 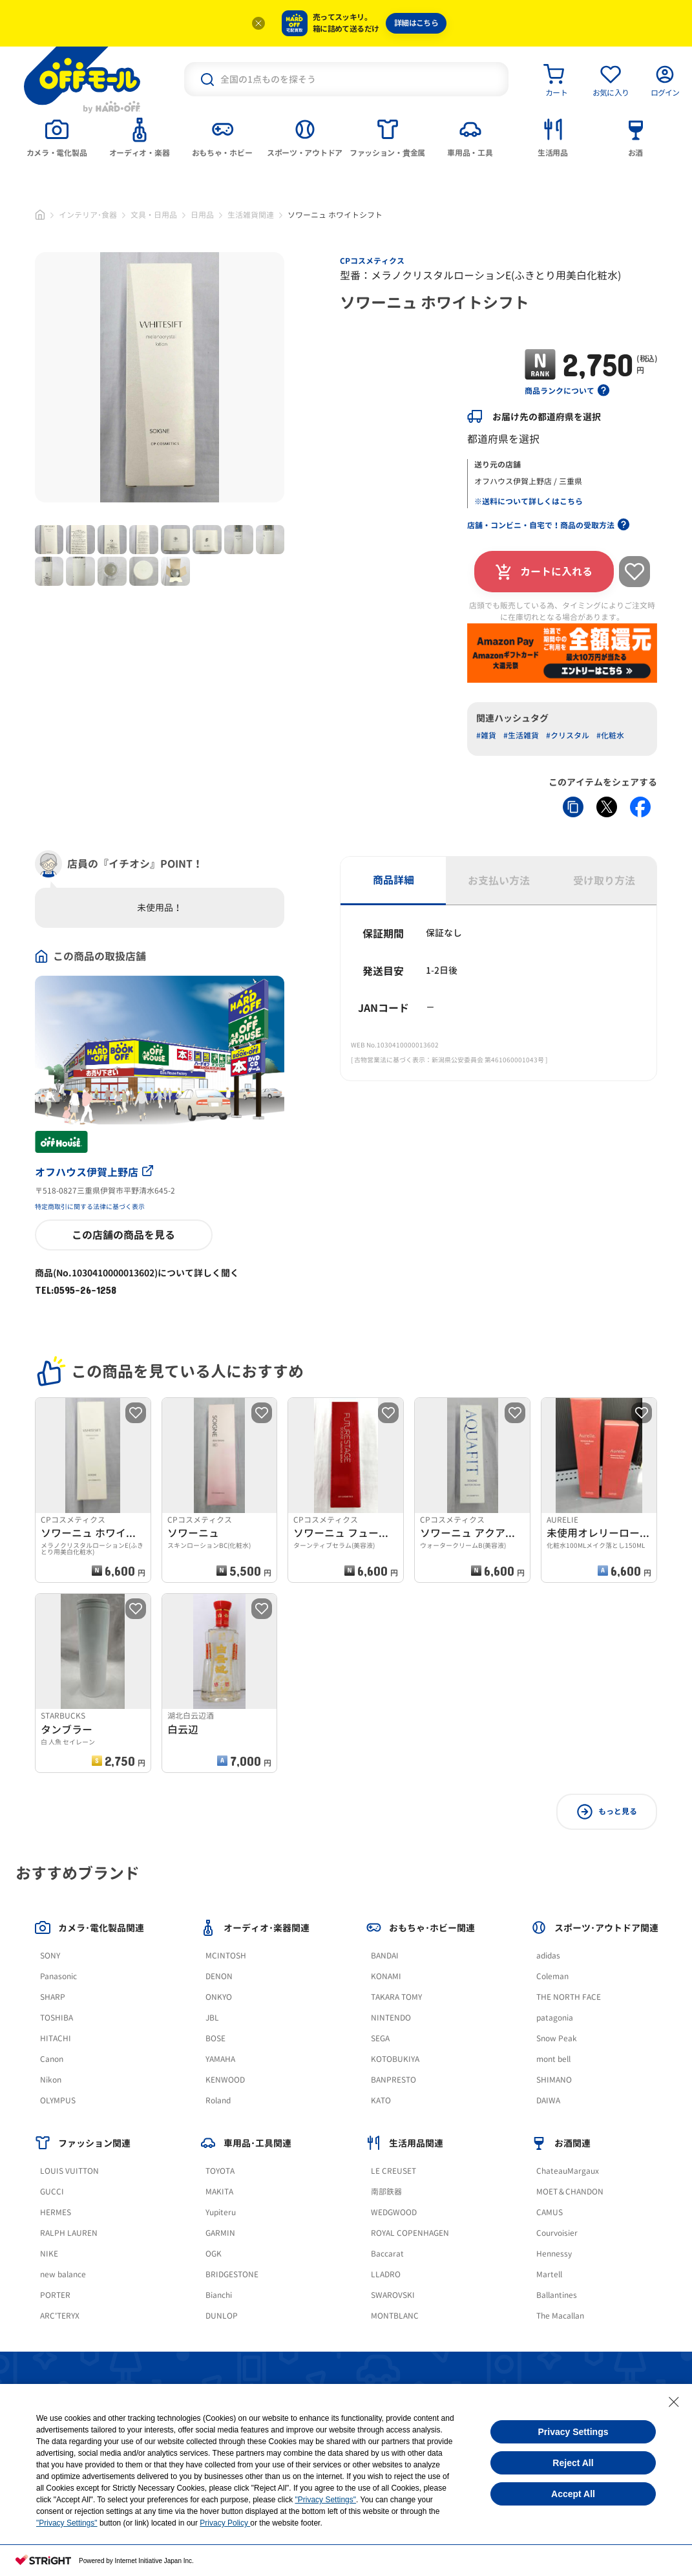 I want to click on ROYAL COPENHAGEN, so click(x=410, y=2232).